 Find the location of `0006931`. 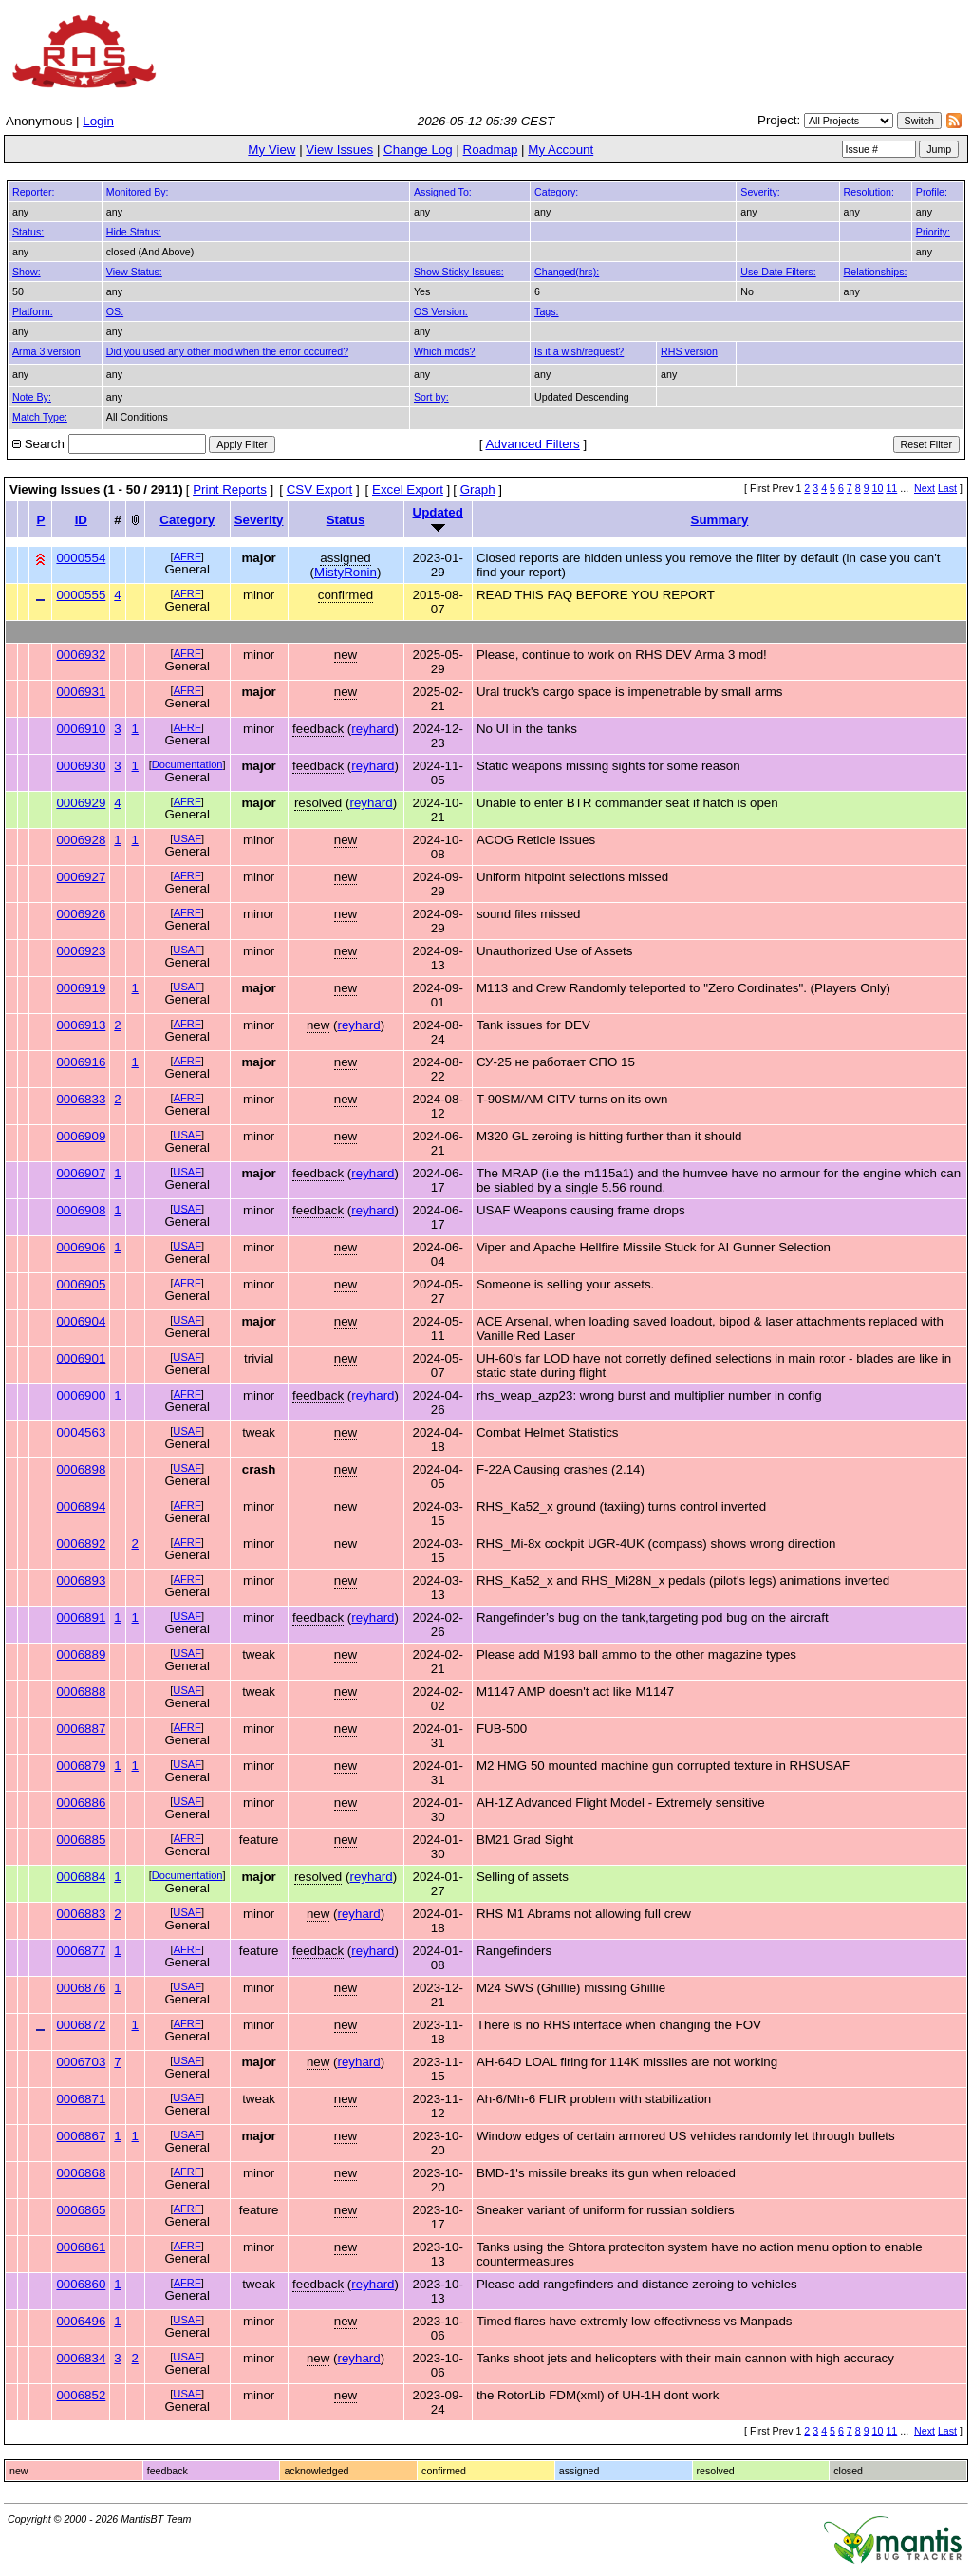

0006931 is located at coordinates (80, 692).